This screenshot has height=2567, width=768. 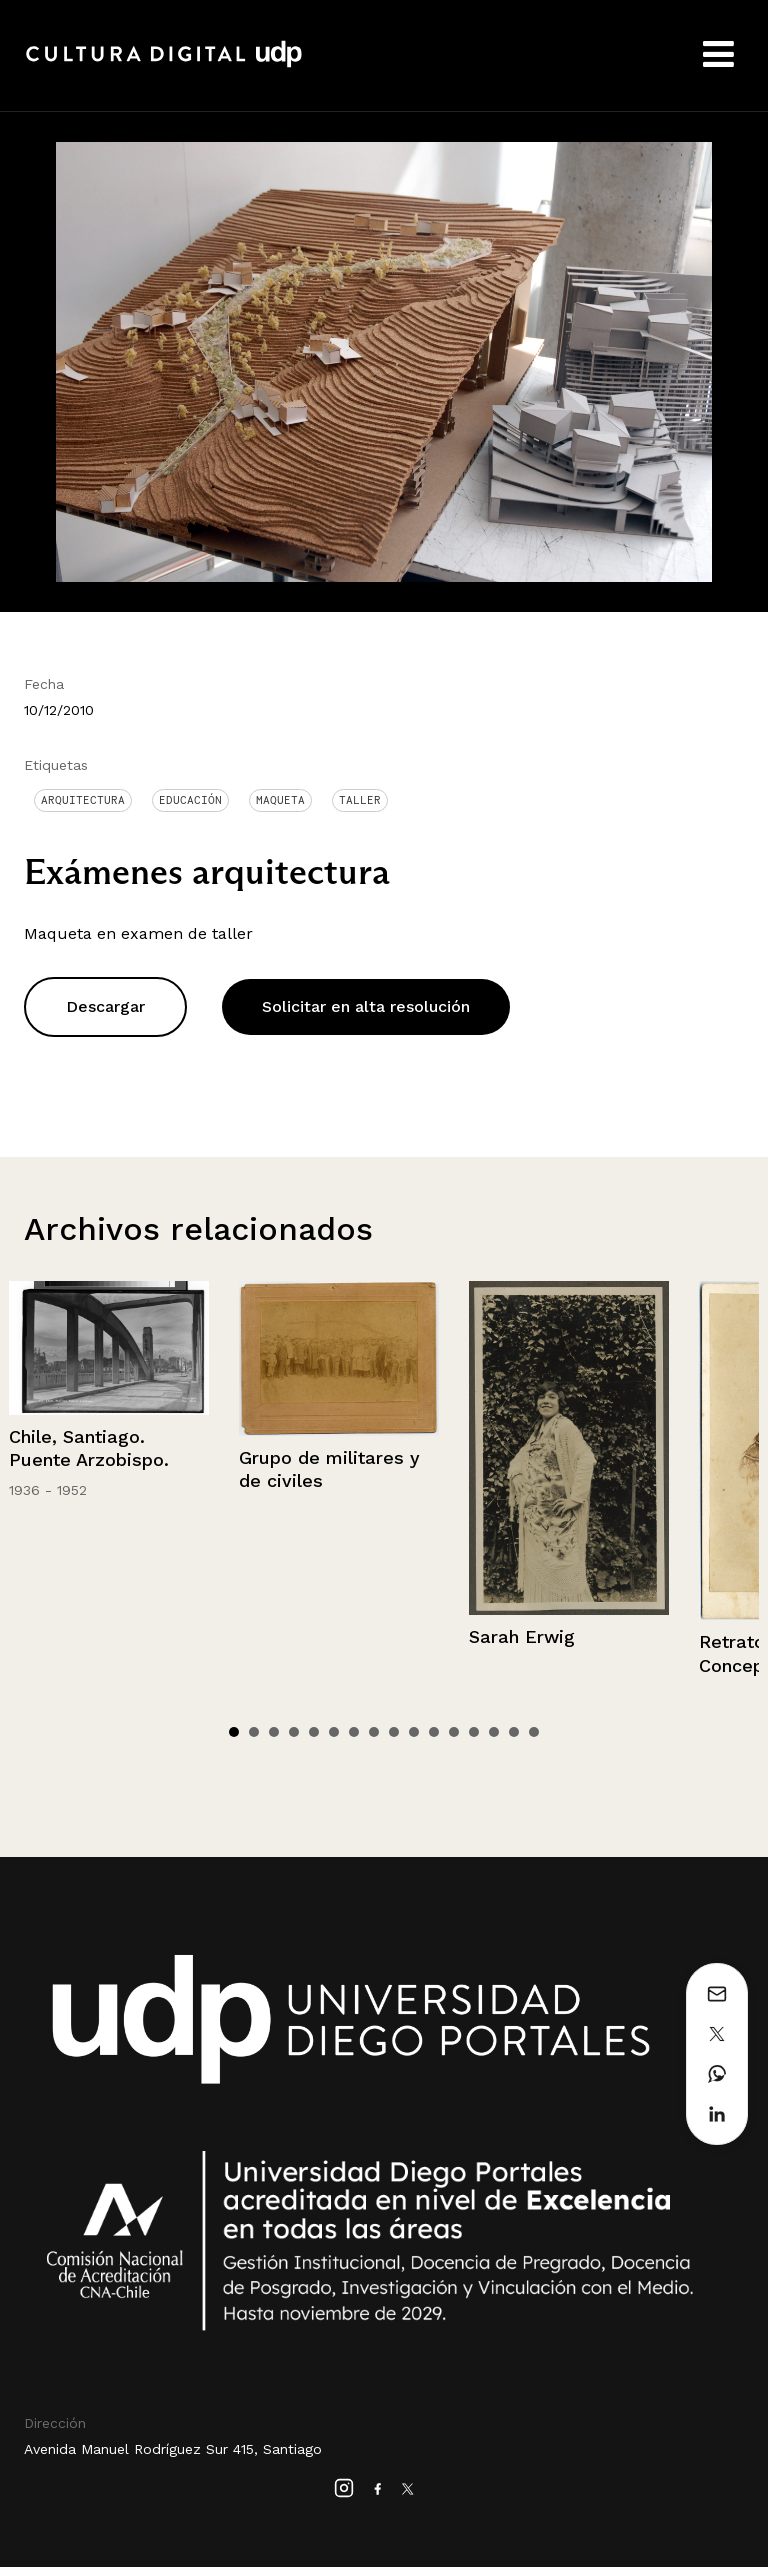 What do you see at coordinates (454, 1732) in the screenshot?
I see `12` at bounding box center [454, 1732].